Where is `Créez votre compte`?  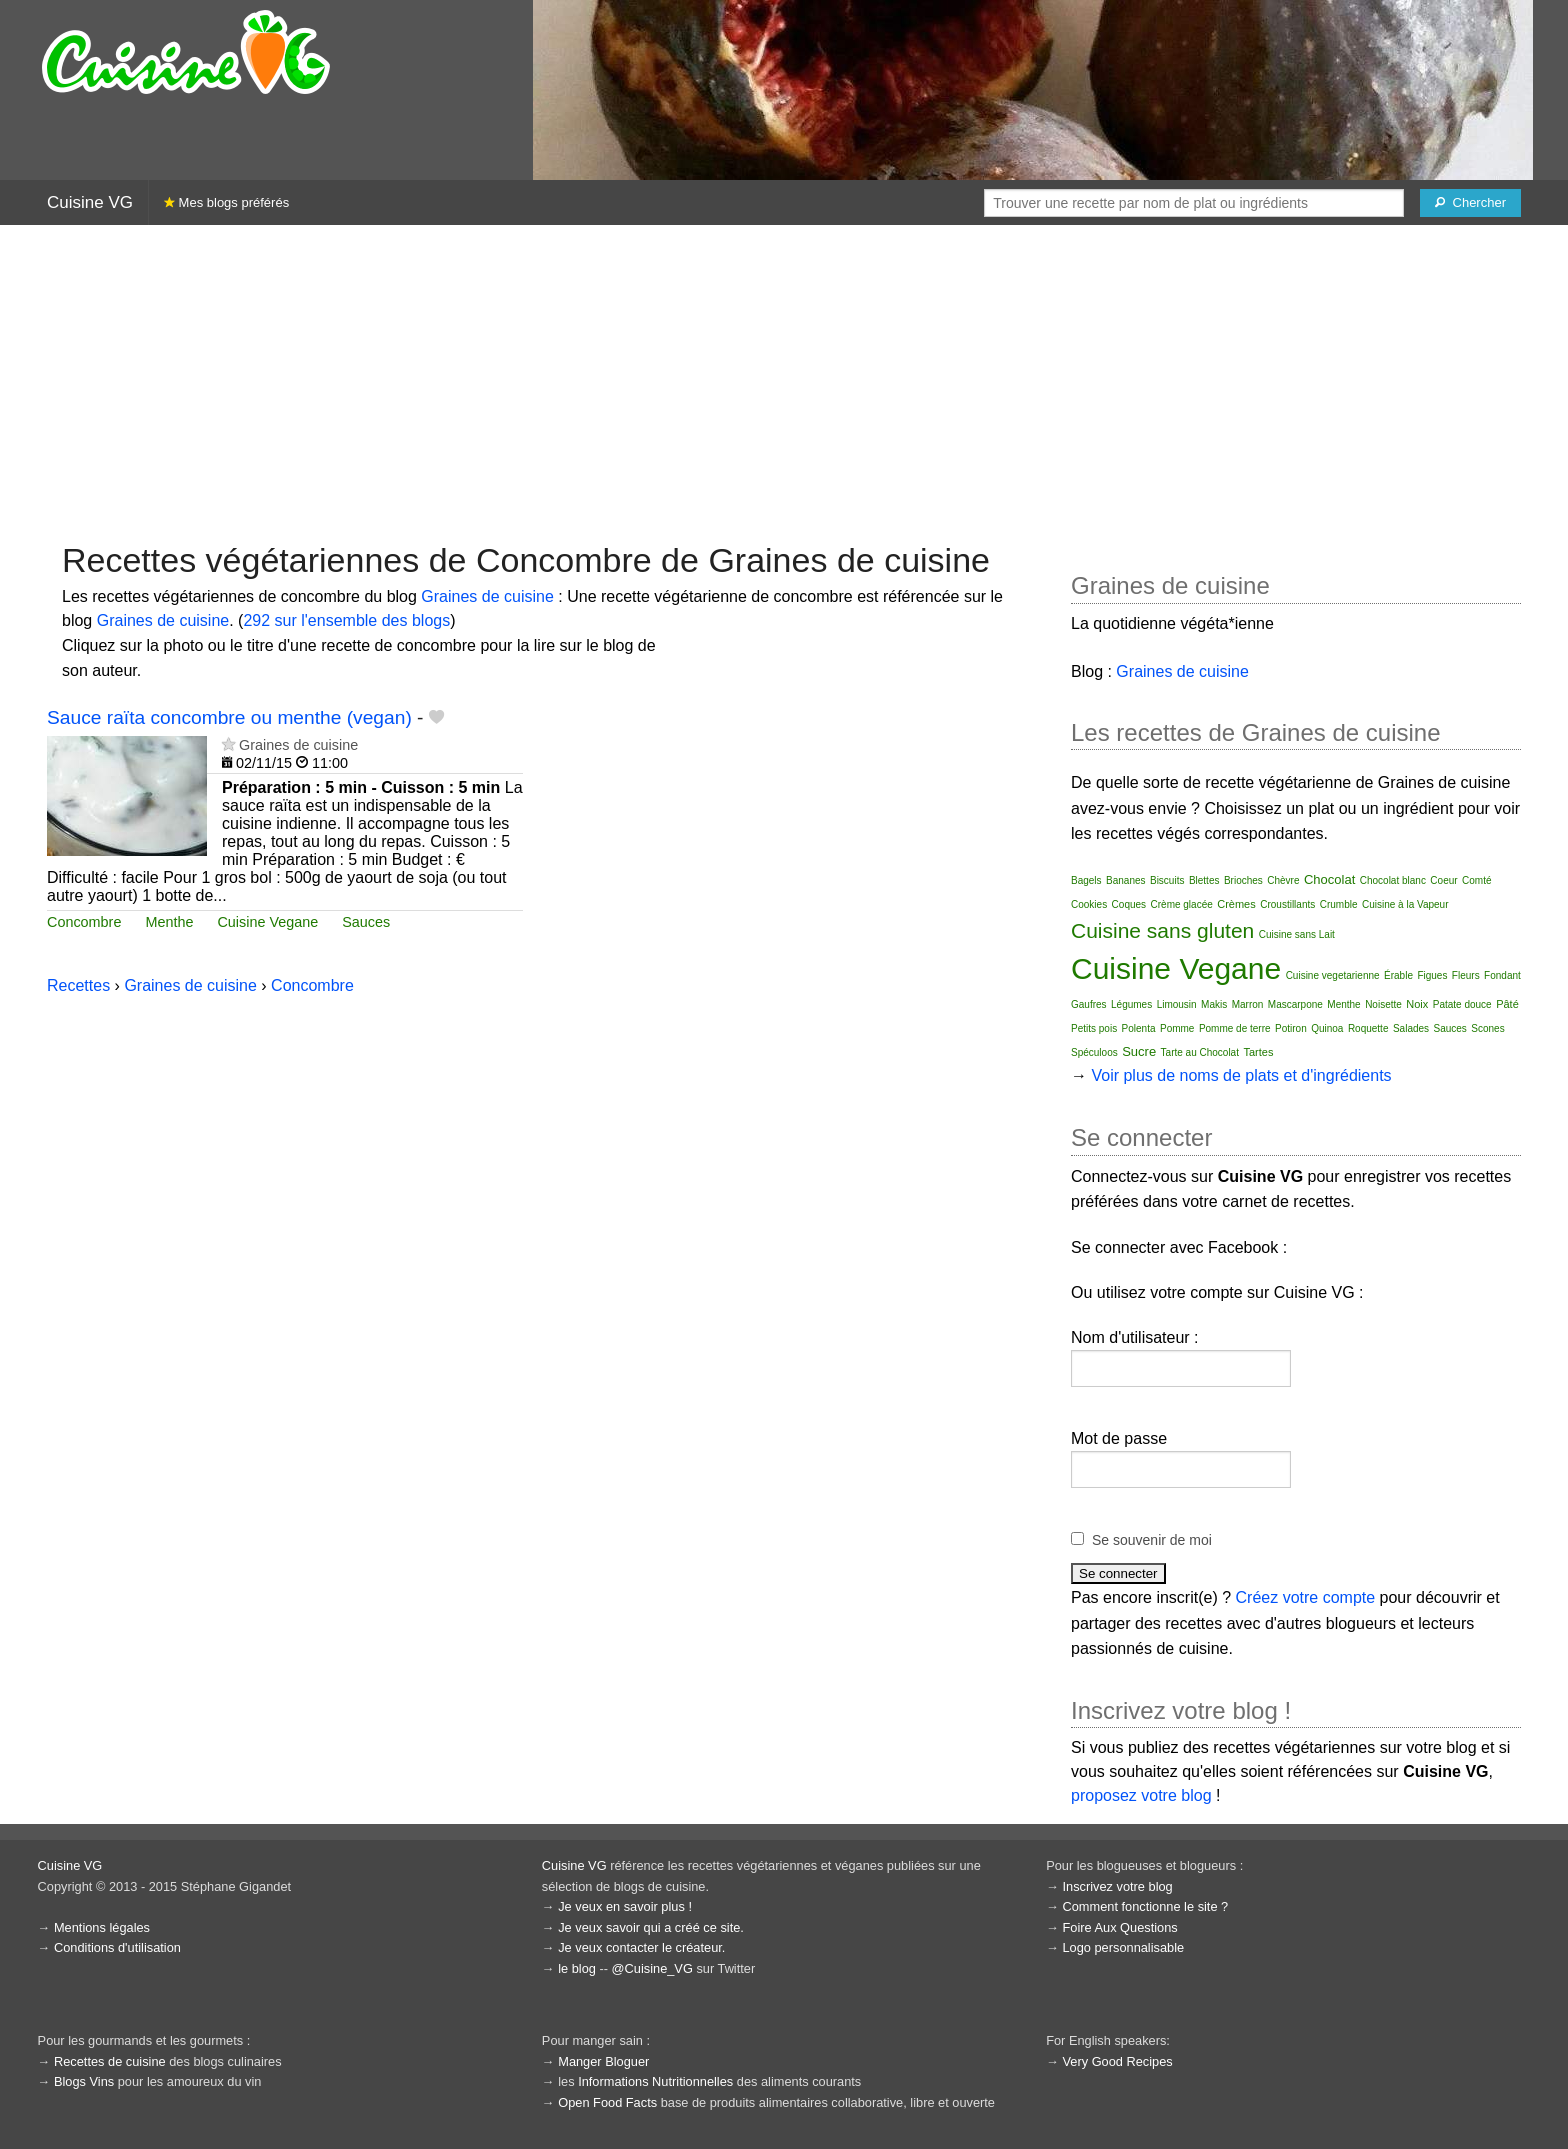
Créez votre compte is located at coordinates (1306, 1597).